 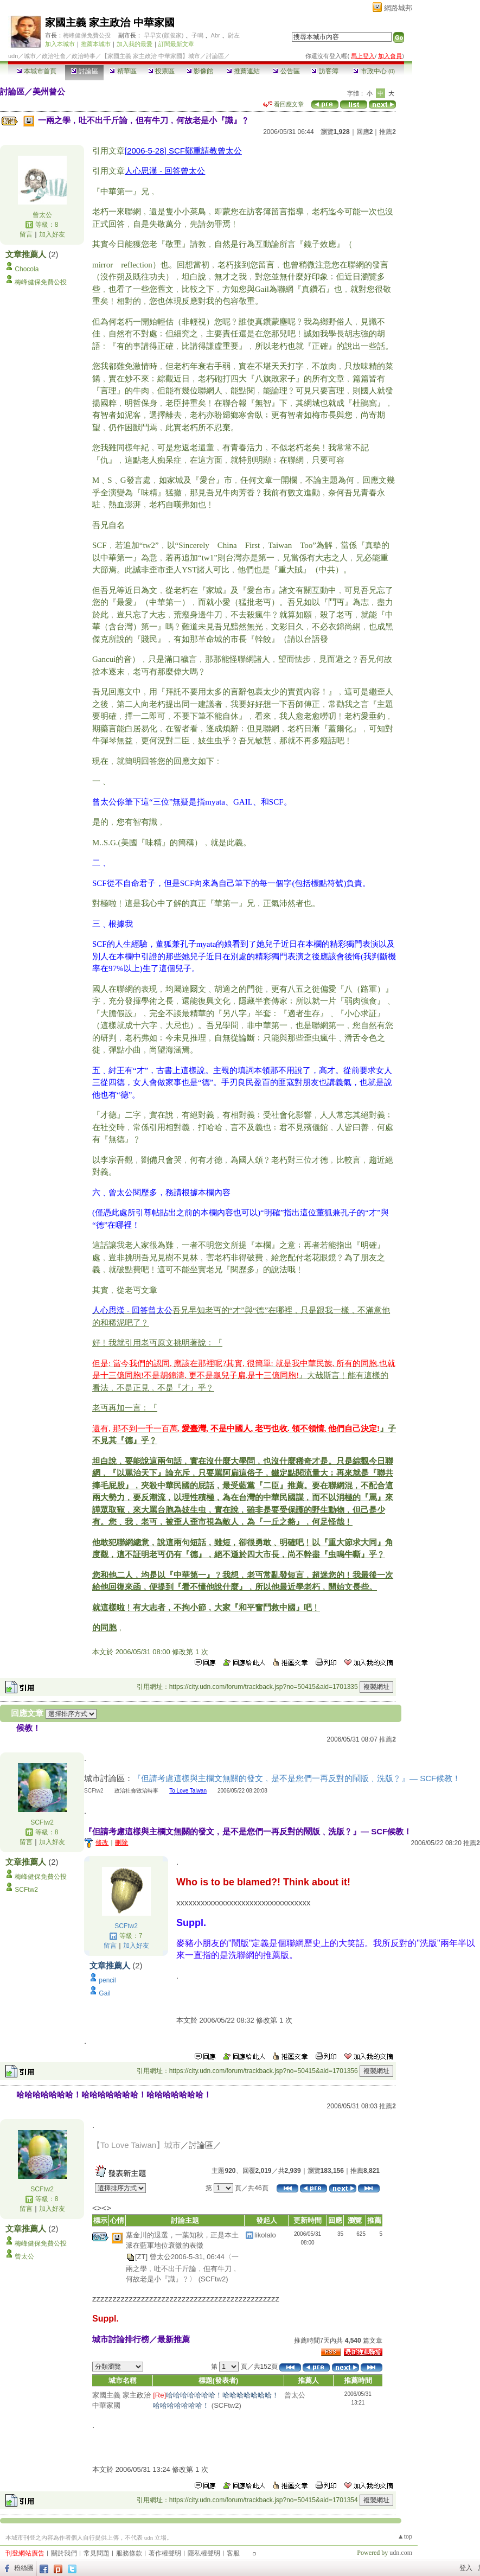 I want to click on 子鳴, so click(x=197, y=35).